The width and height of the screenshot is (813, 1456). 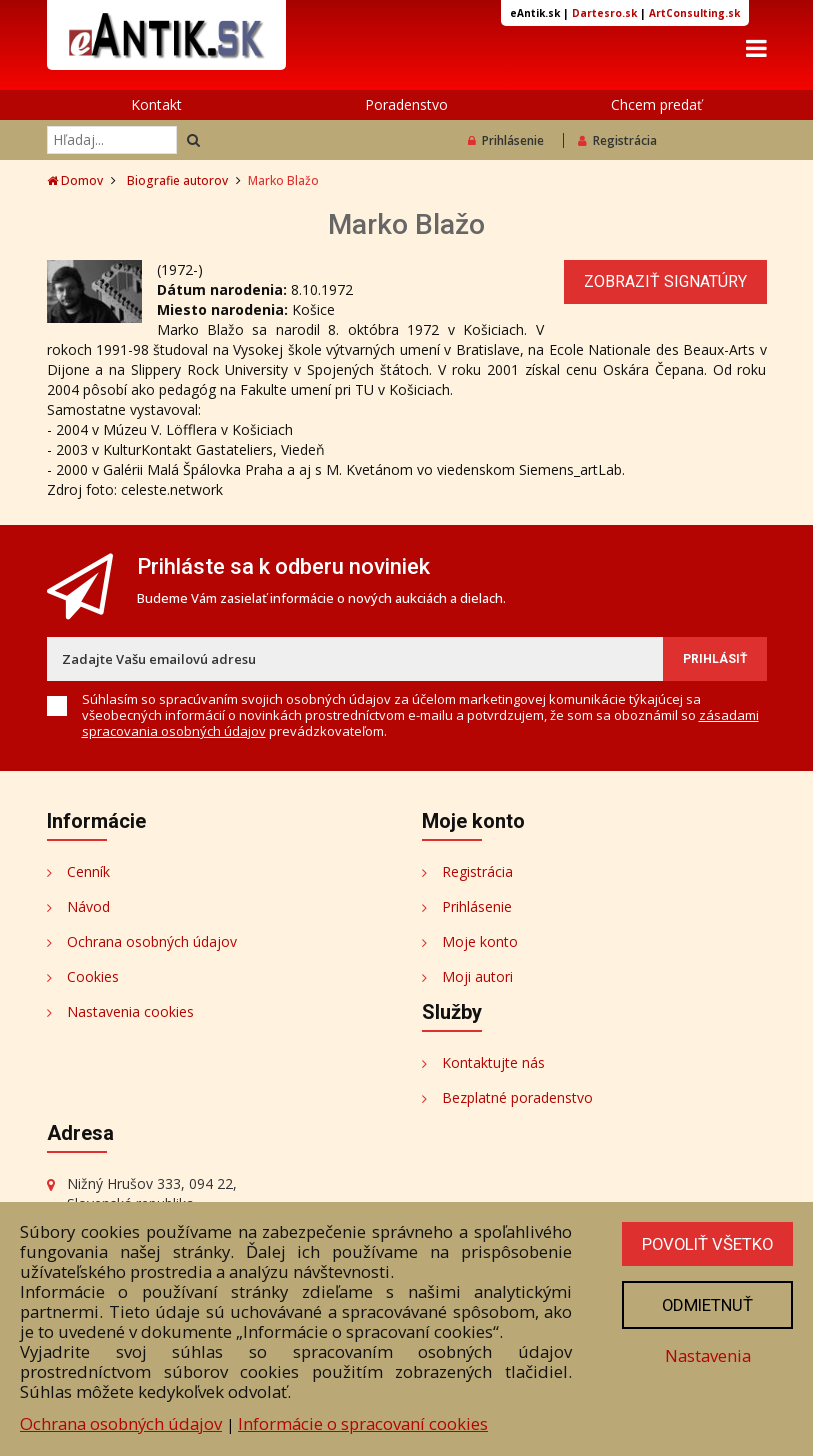 I want to click on Zobraziť signatúry, so click(x=665, y=281).